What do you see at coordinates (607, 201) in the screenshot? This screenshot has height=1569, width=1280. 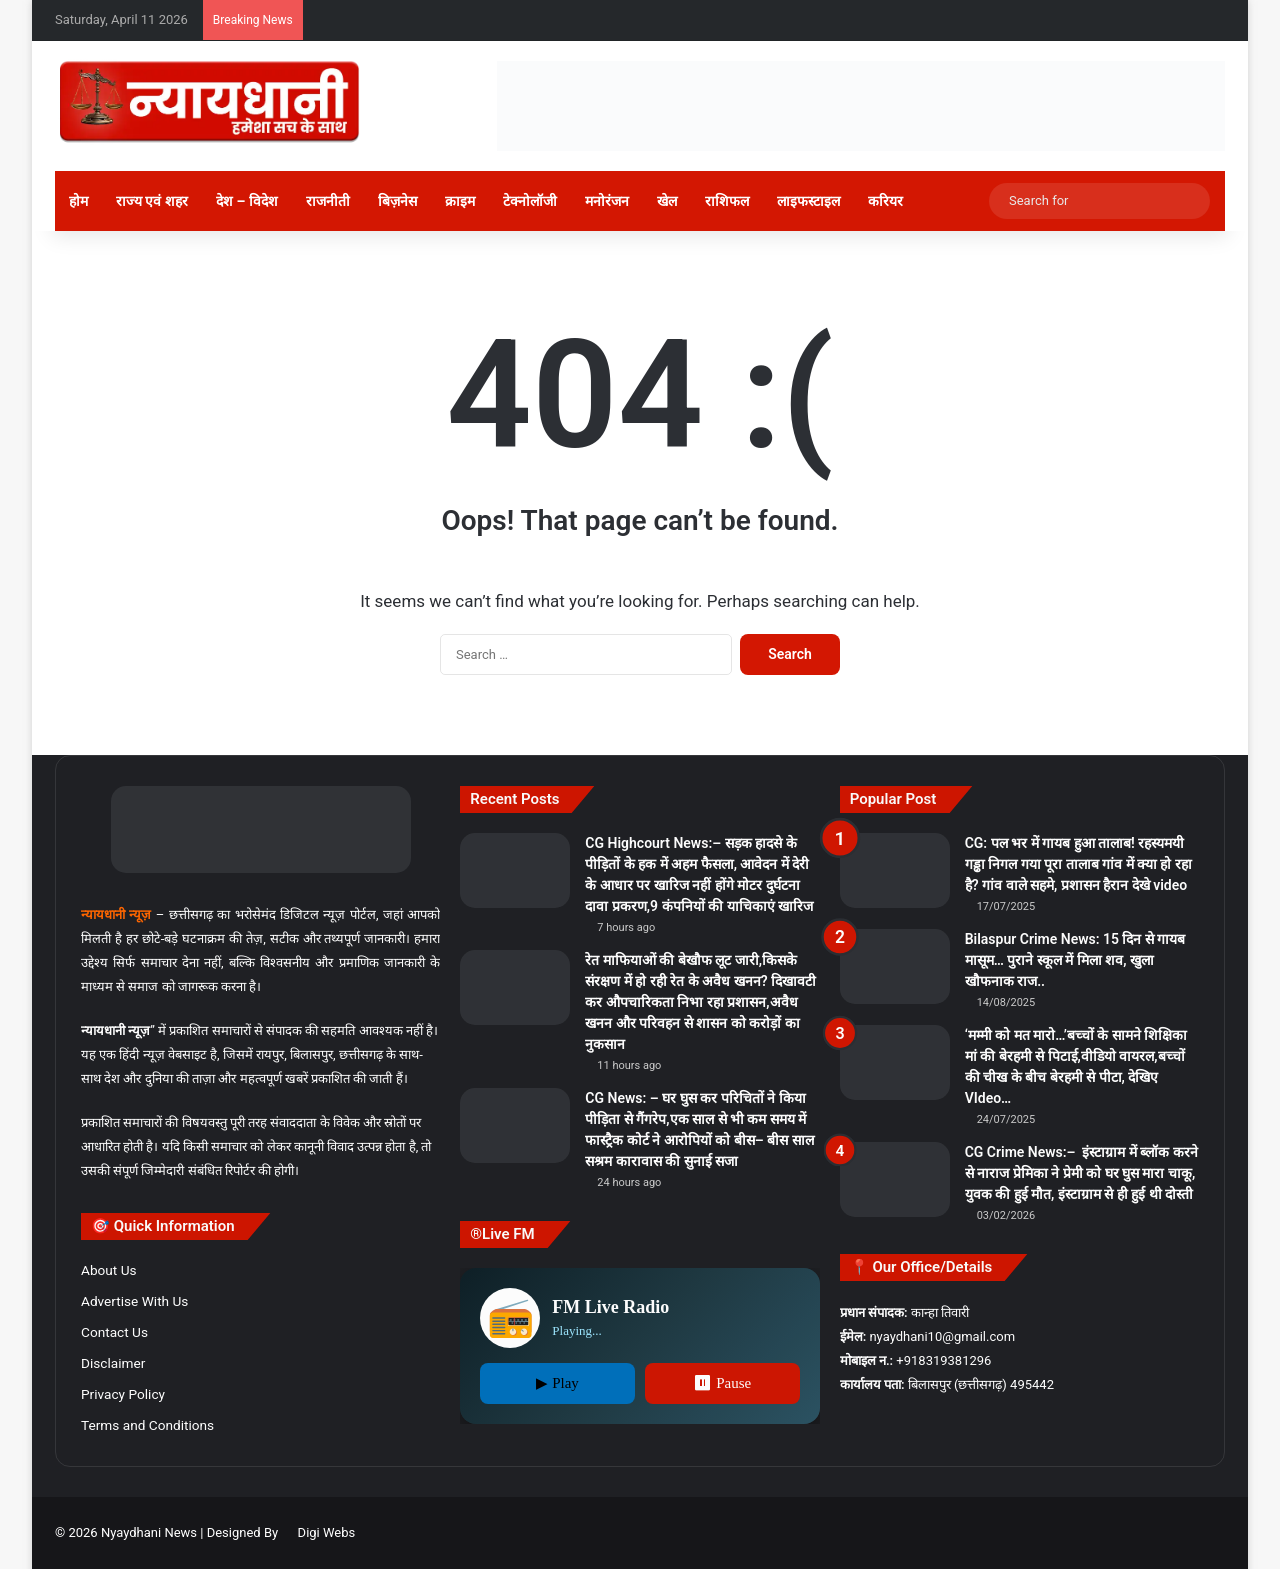 I see `मनोरंजन` at bounding box center [607, 201].